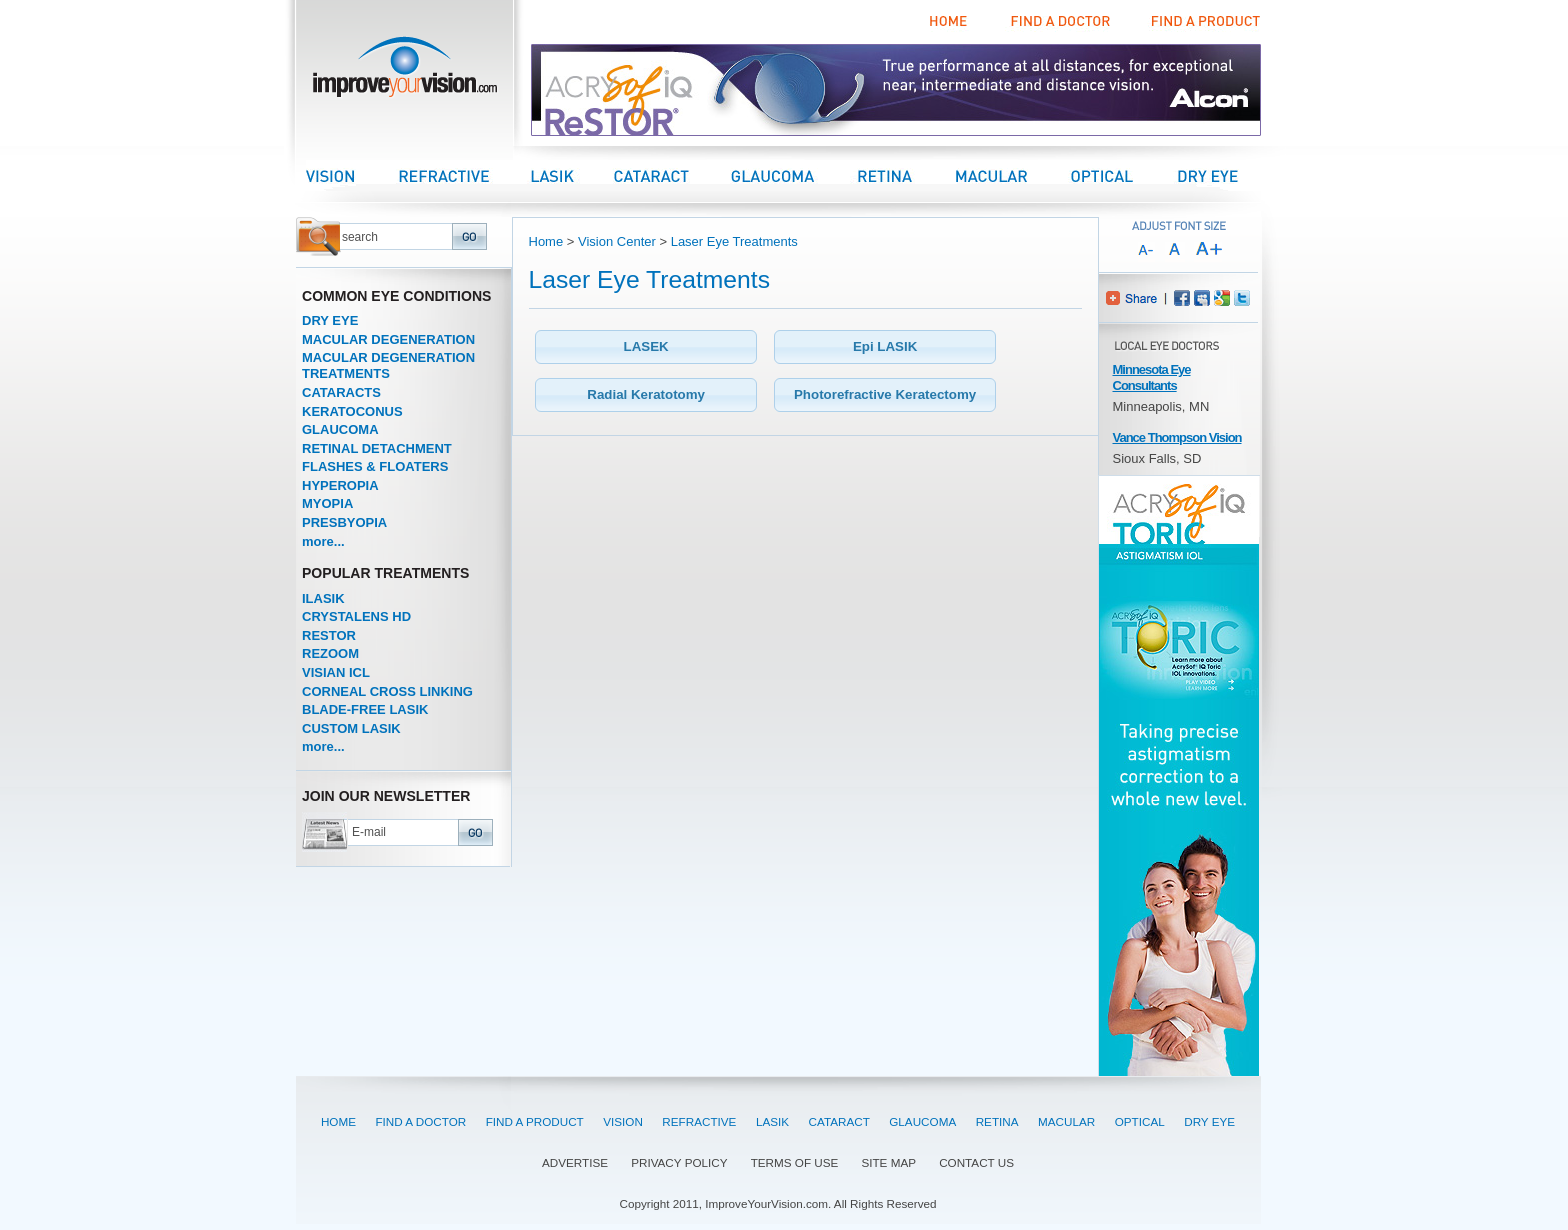 The image size is (1568, 1230). Describe the element at coordinates (365, 709) in the screenshot. I see `BLADE-FREE LASIK` at that location.